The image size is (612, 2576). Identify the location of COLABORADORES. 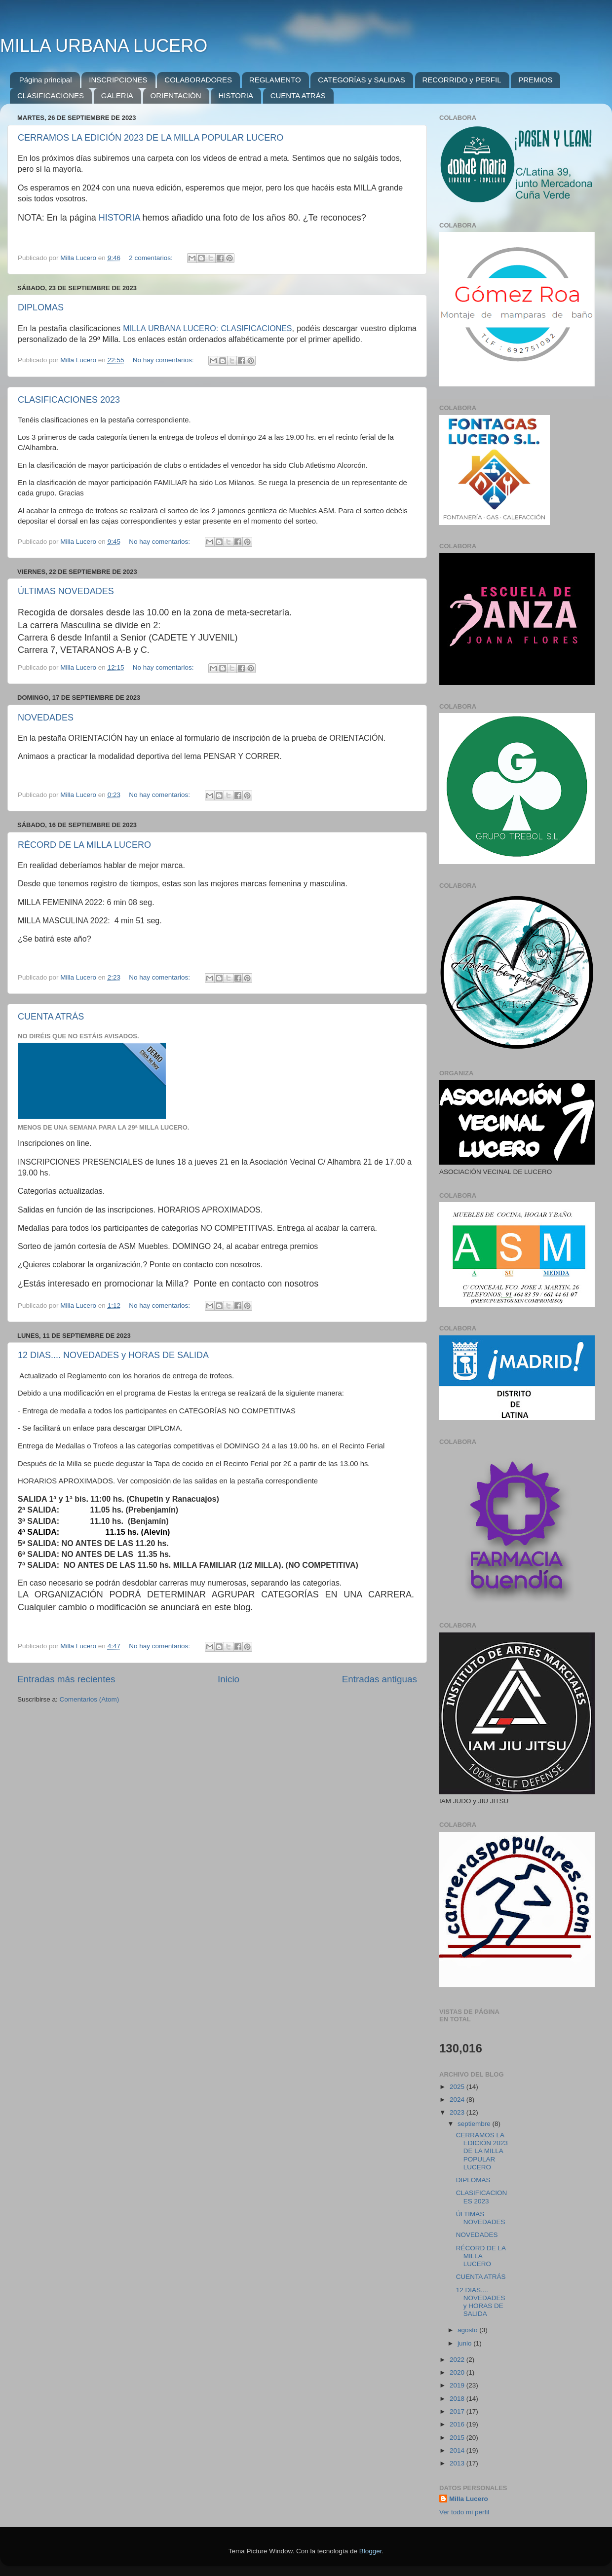
(198, 80).